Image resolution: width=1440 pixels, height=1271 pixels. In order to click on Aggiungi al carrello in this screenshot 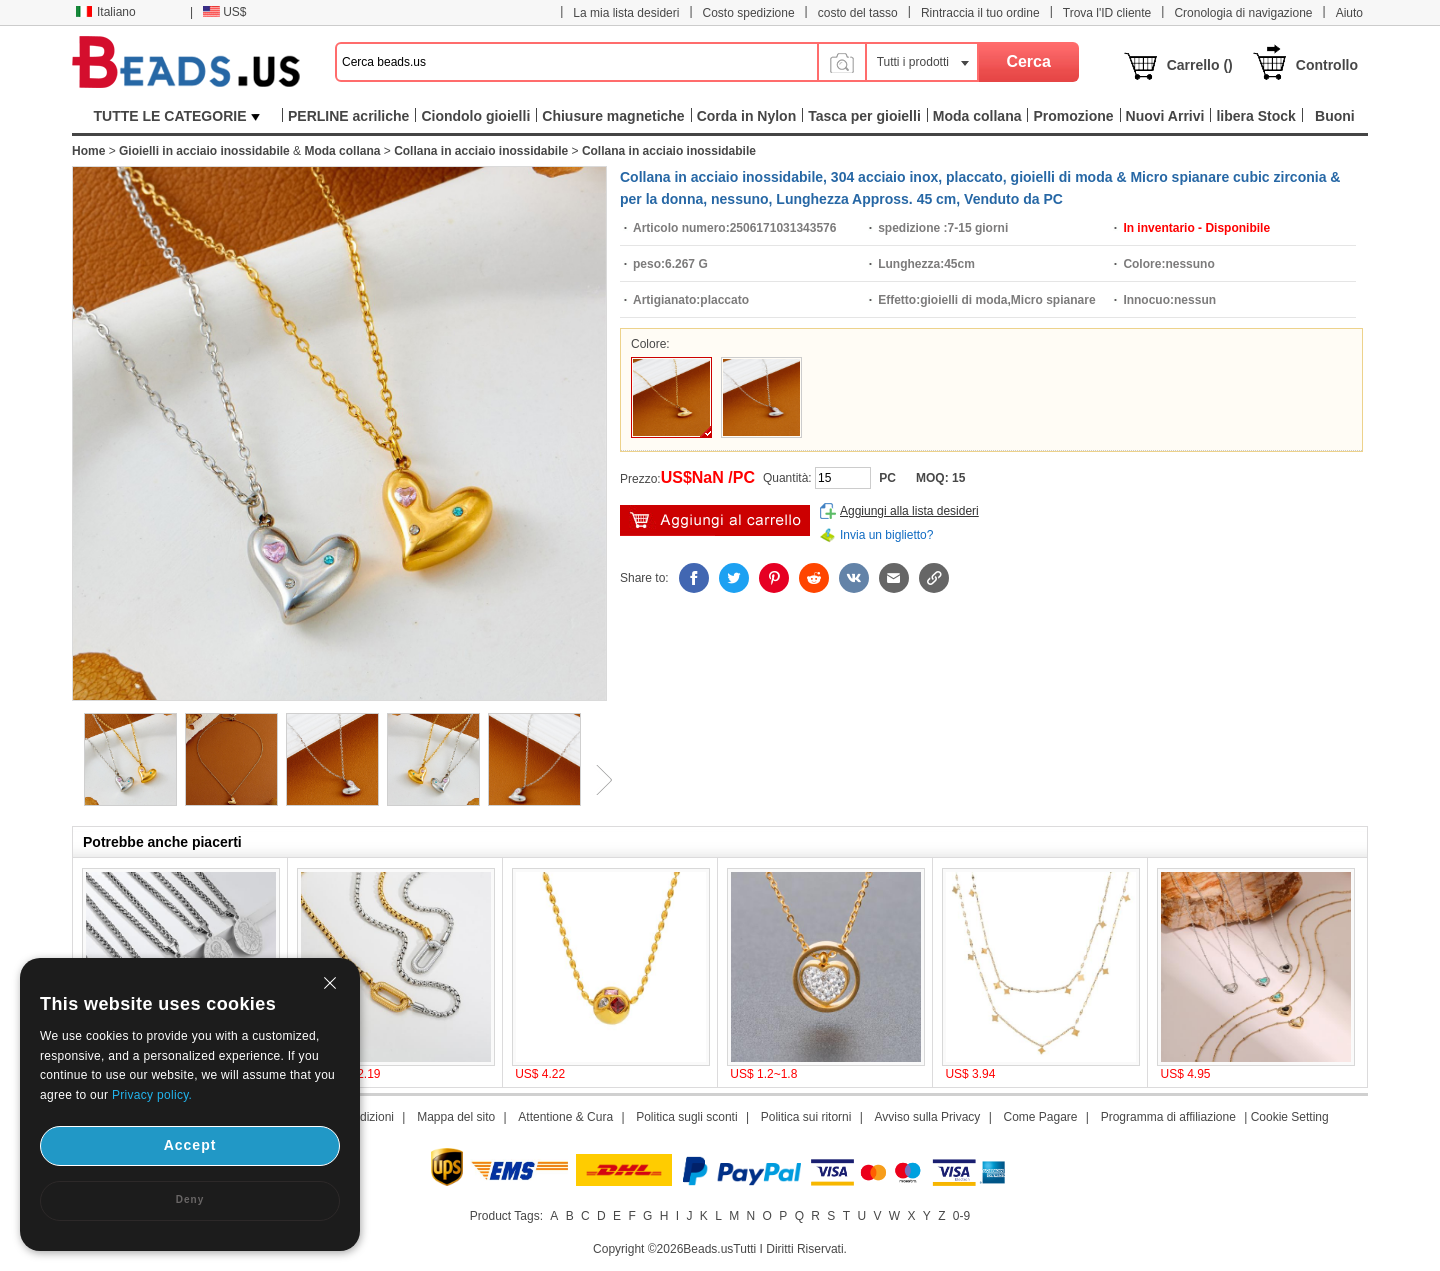, I will do `click(715, 520)`.